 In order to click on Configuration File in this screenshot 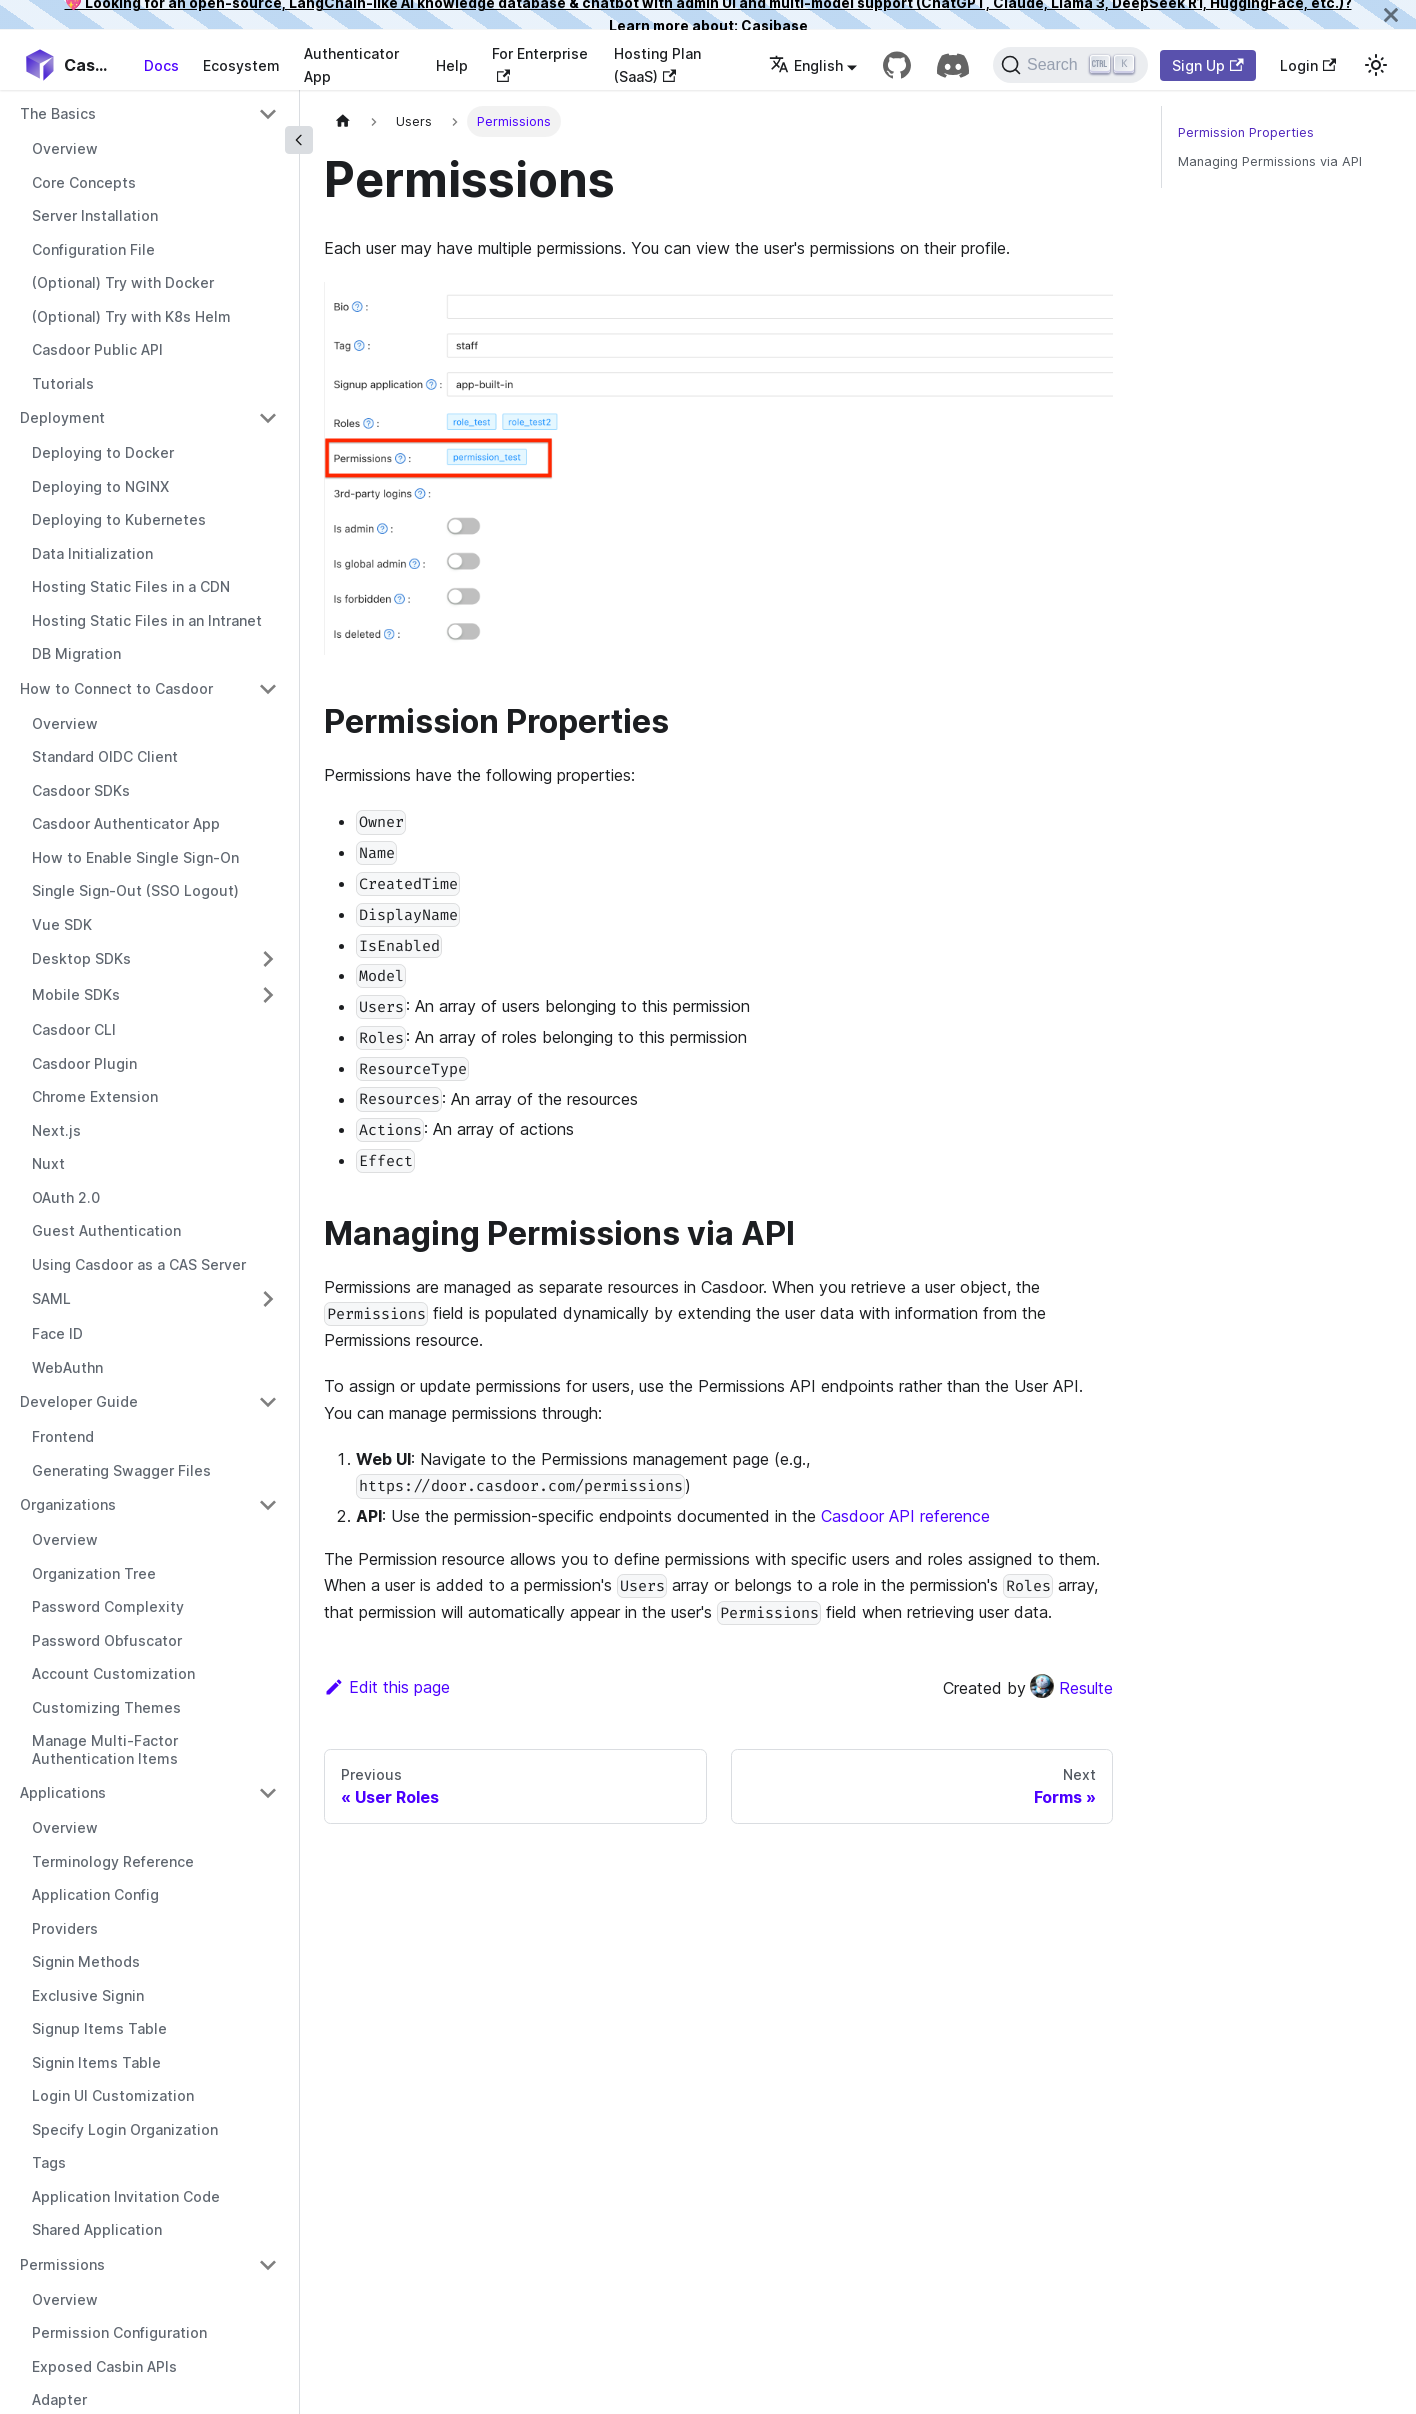, I will do `click(93, 249)`.